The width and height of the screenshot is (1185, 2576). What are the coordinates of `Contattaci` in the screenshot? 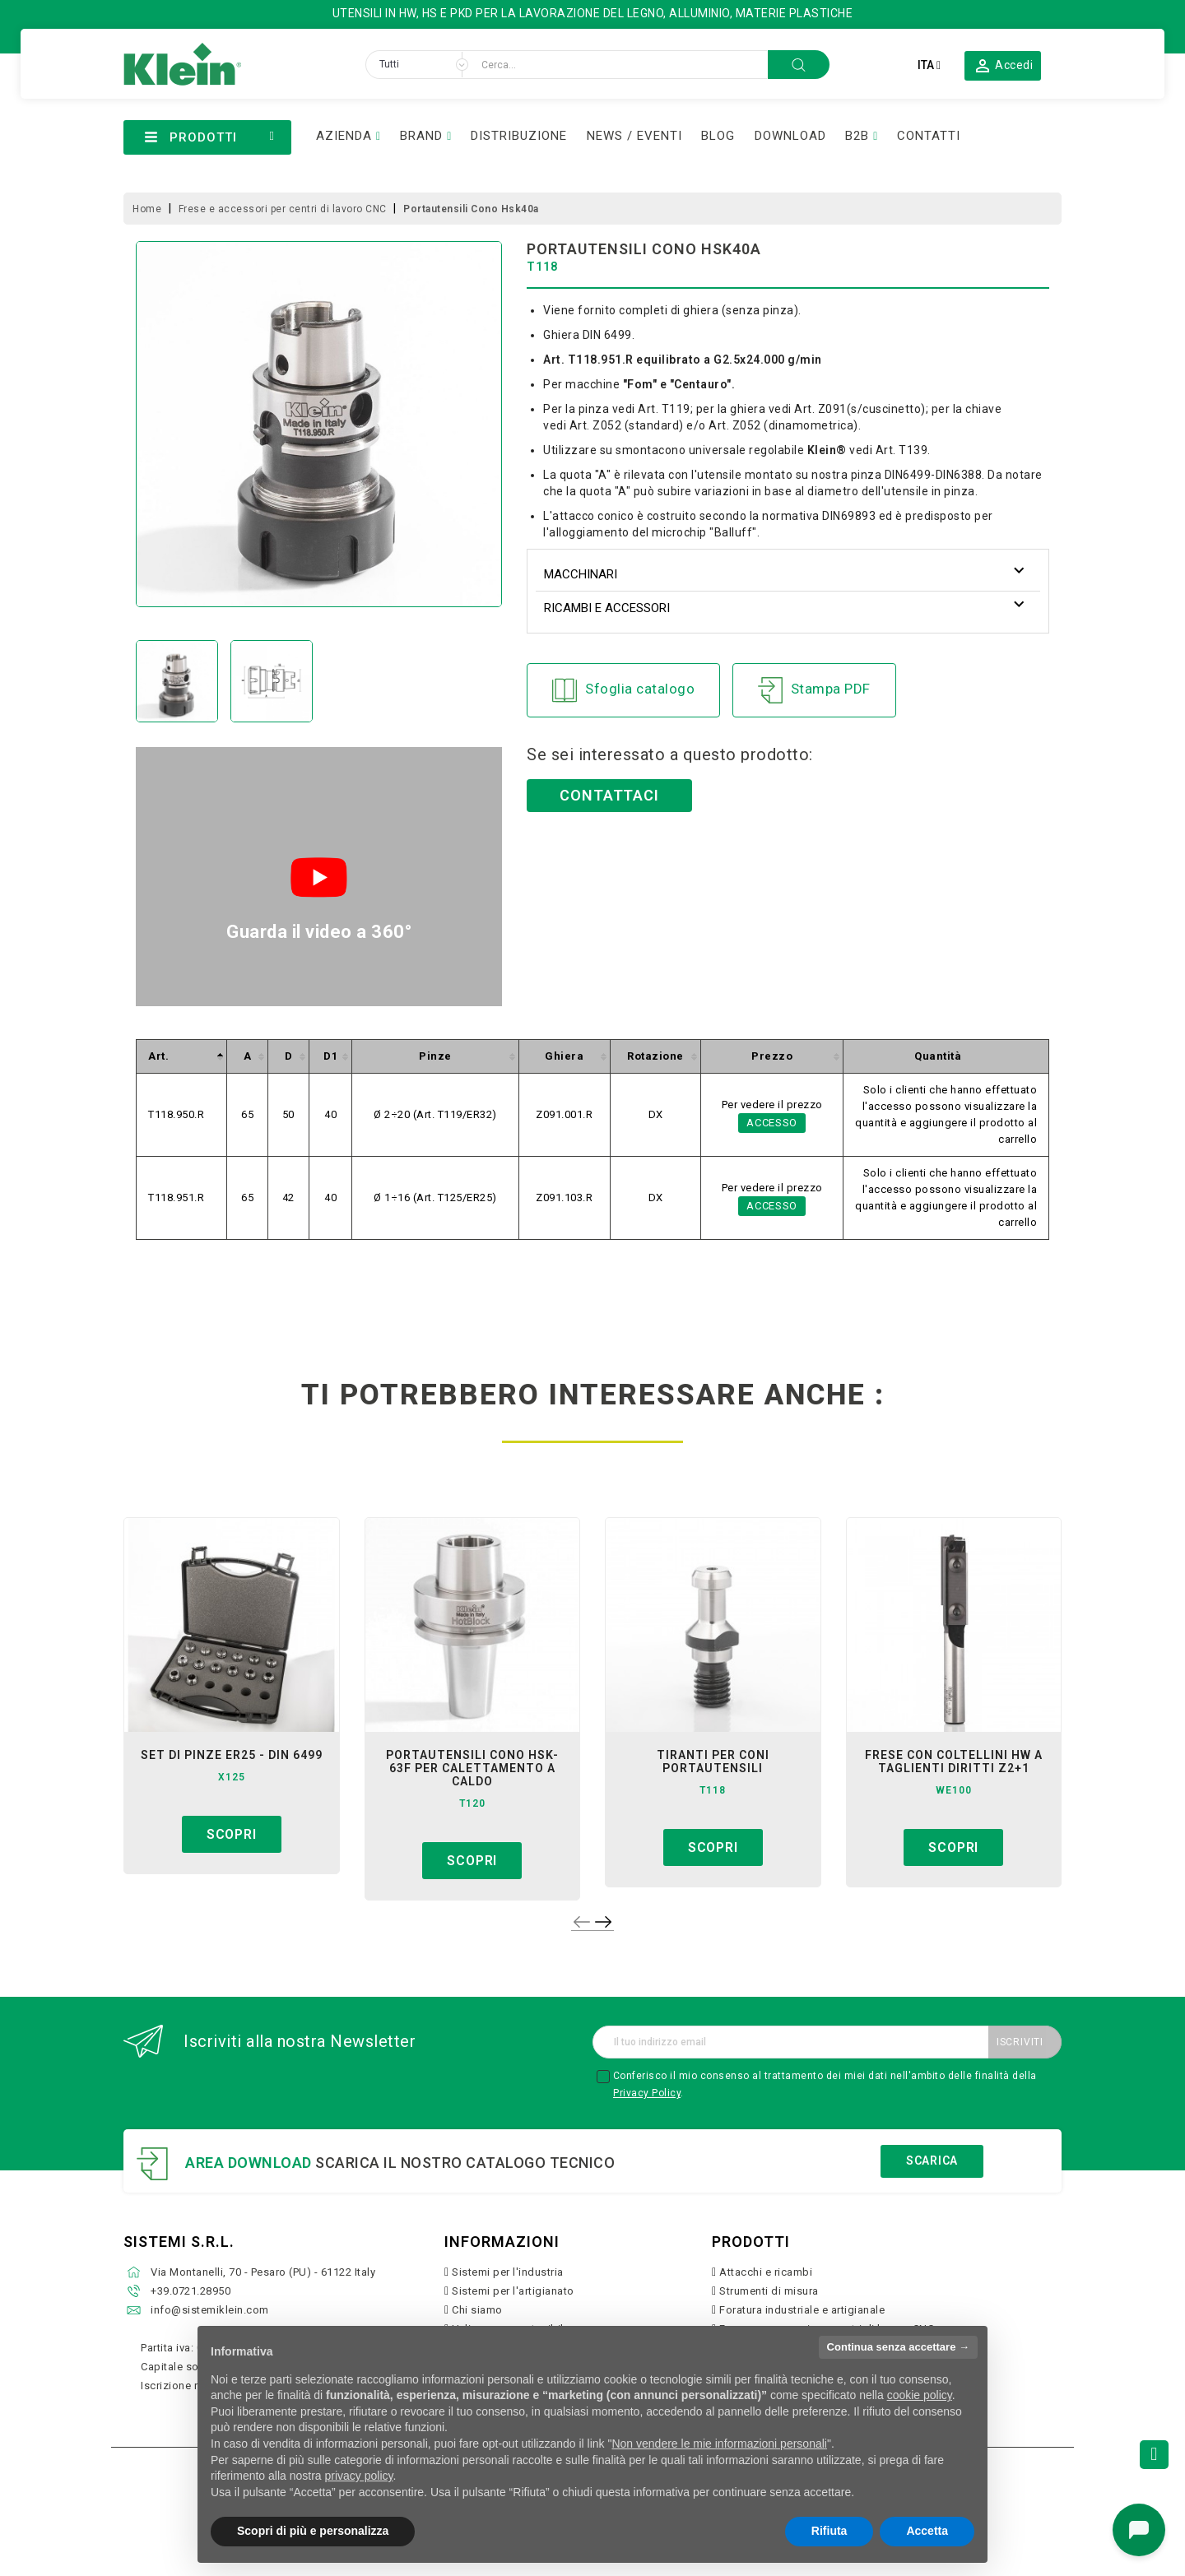 It's located at (609, 795).